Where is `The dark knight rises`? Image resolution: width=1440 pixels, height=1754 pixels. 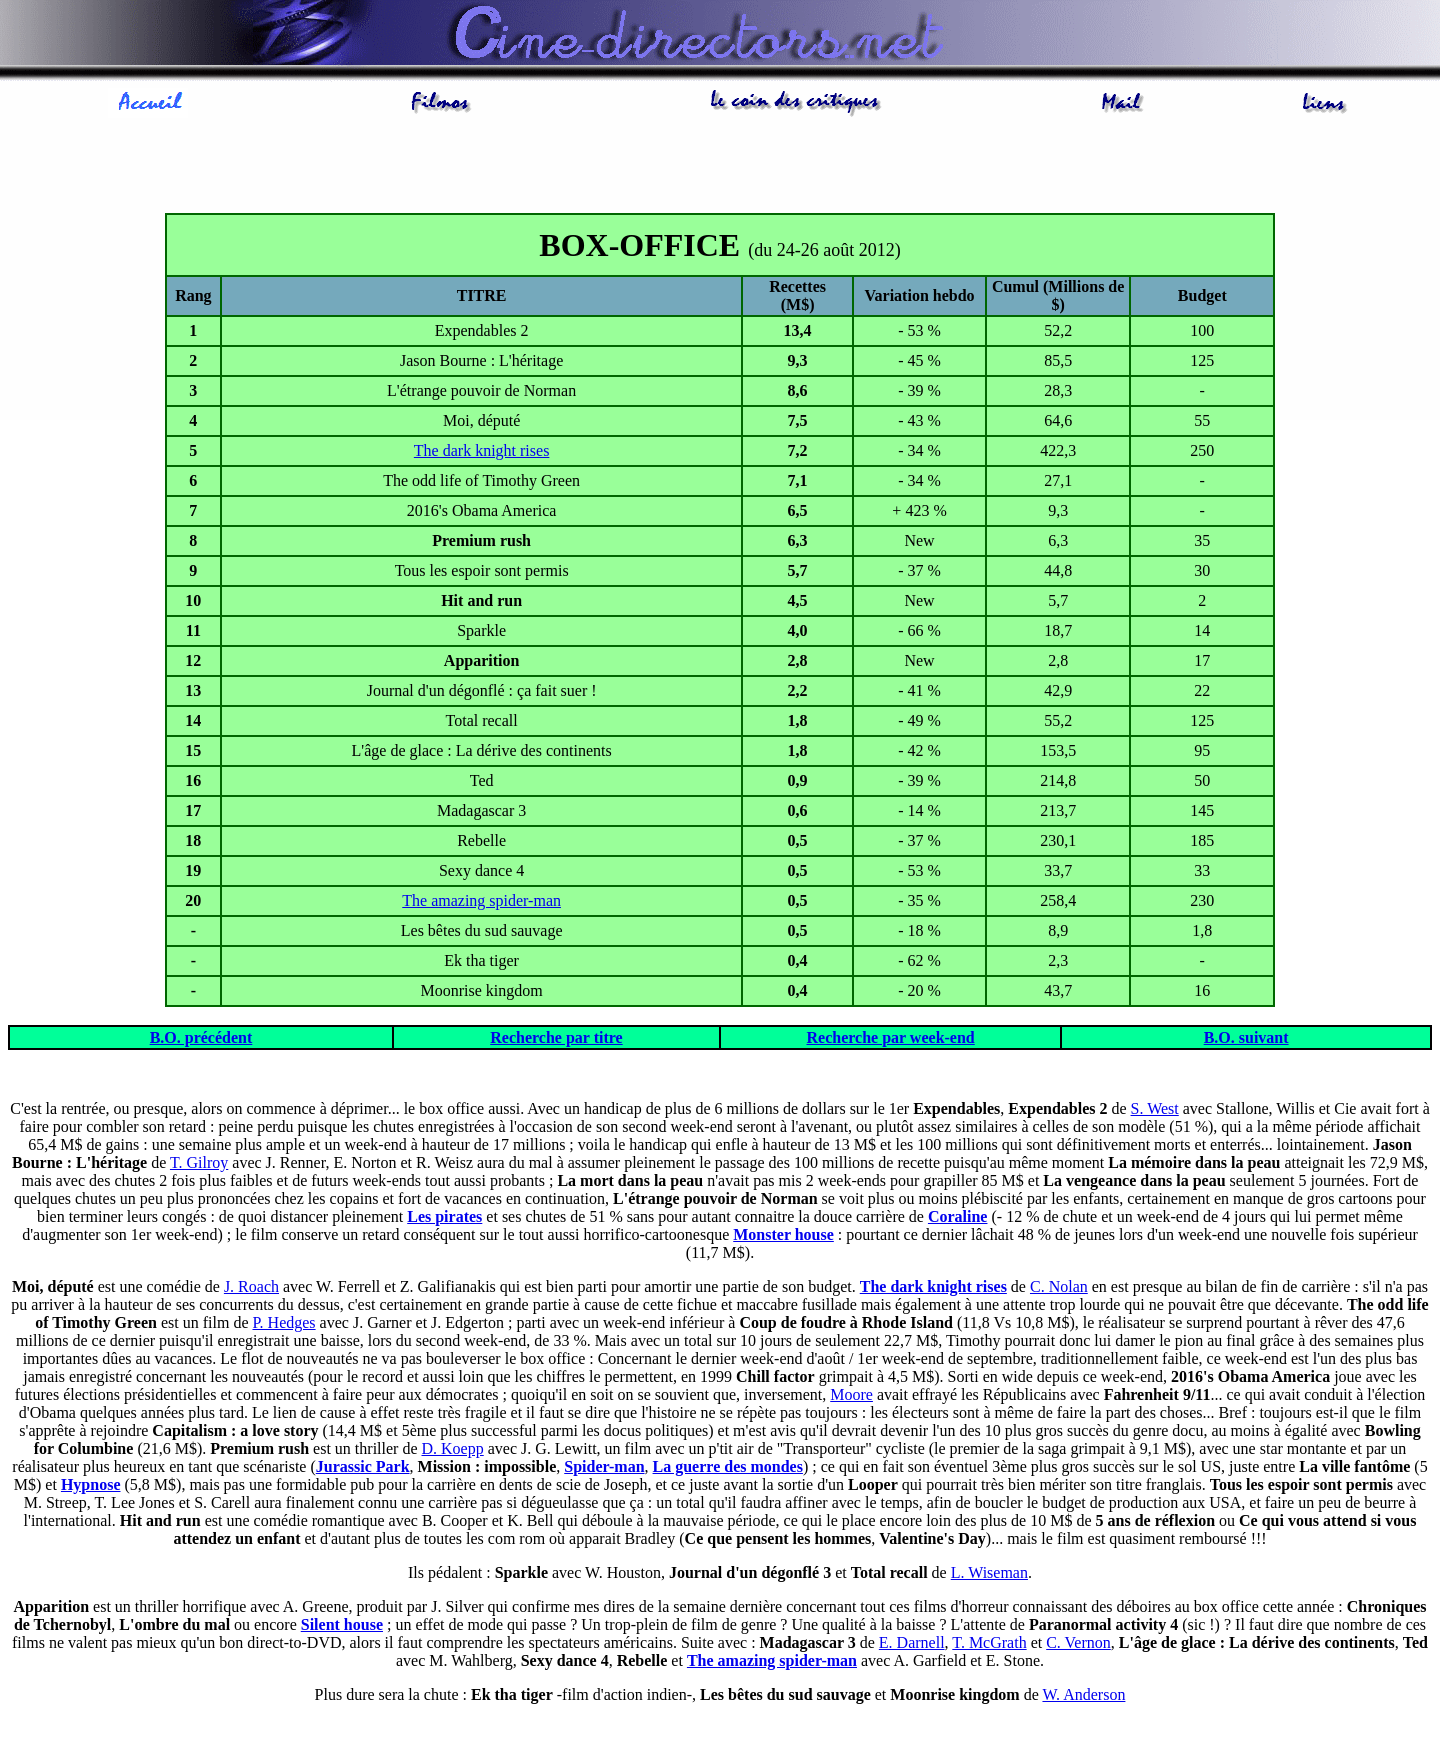
The dark knight rises is located at coordinates (482, 450).